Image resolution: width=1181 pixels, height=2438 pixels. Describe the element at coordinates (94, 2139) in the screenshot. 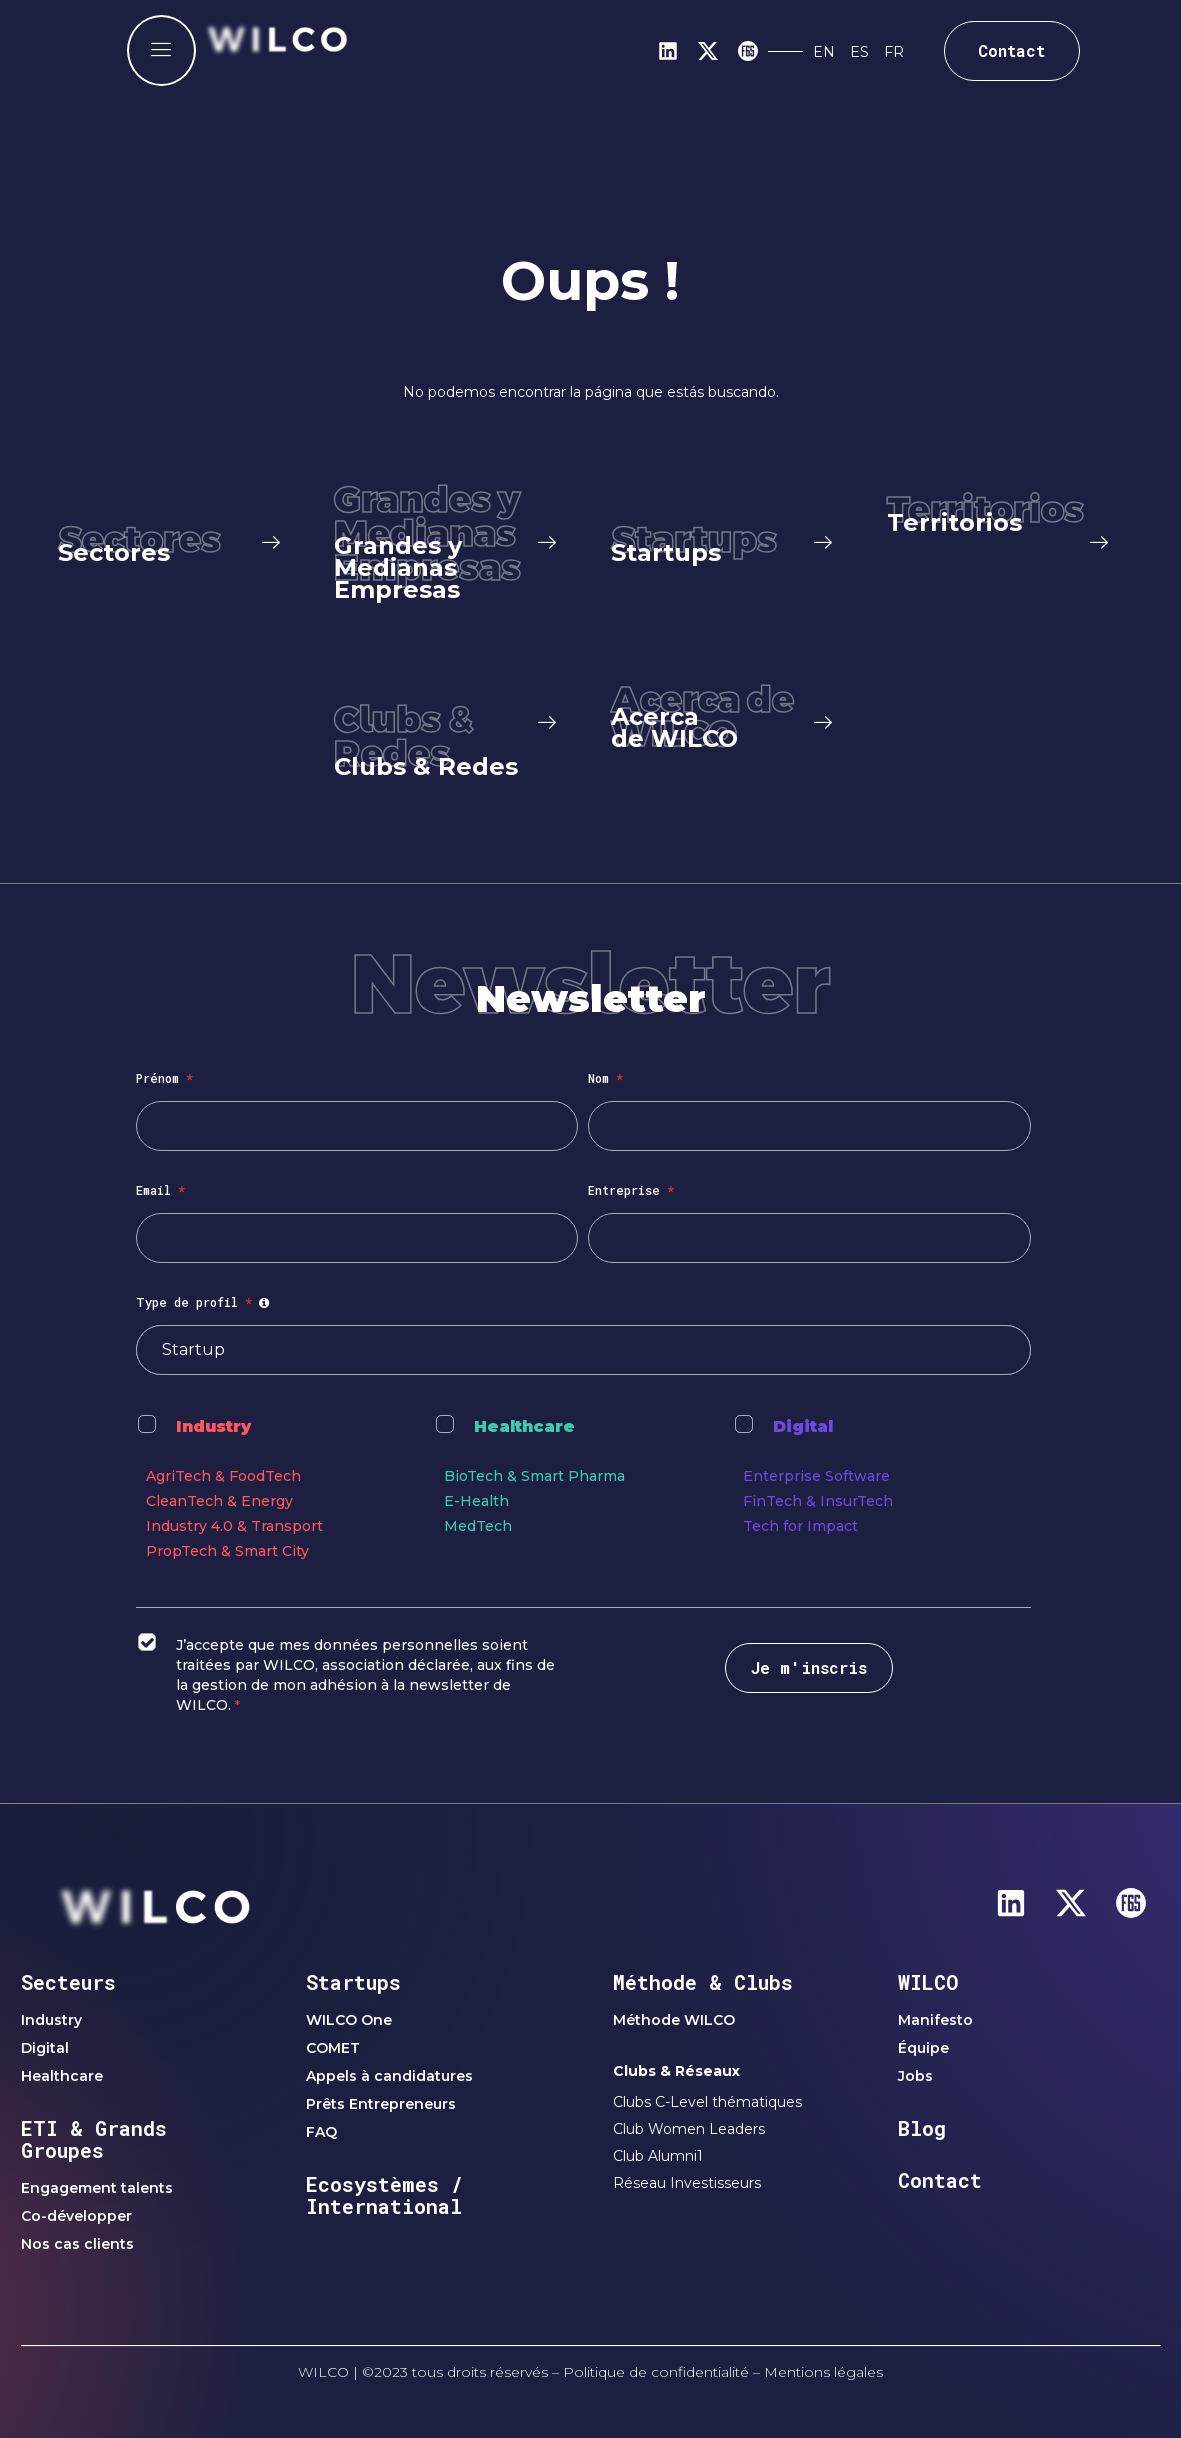

I see `ETI & Grands Groupes` at that location.